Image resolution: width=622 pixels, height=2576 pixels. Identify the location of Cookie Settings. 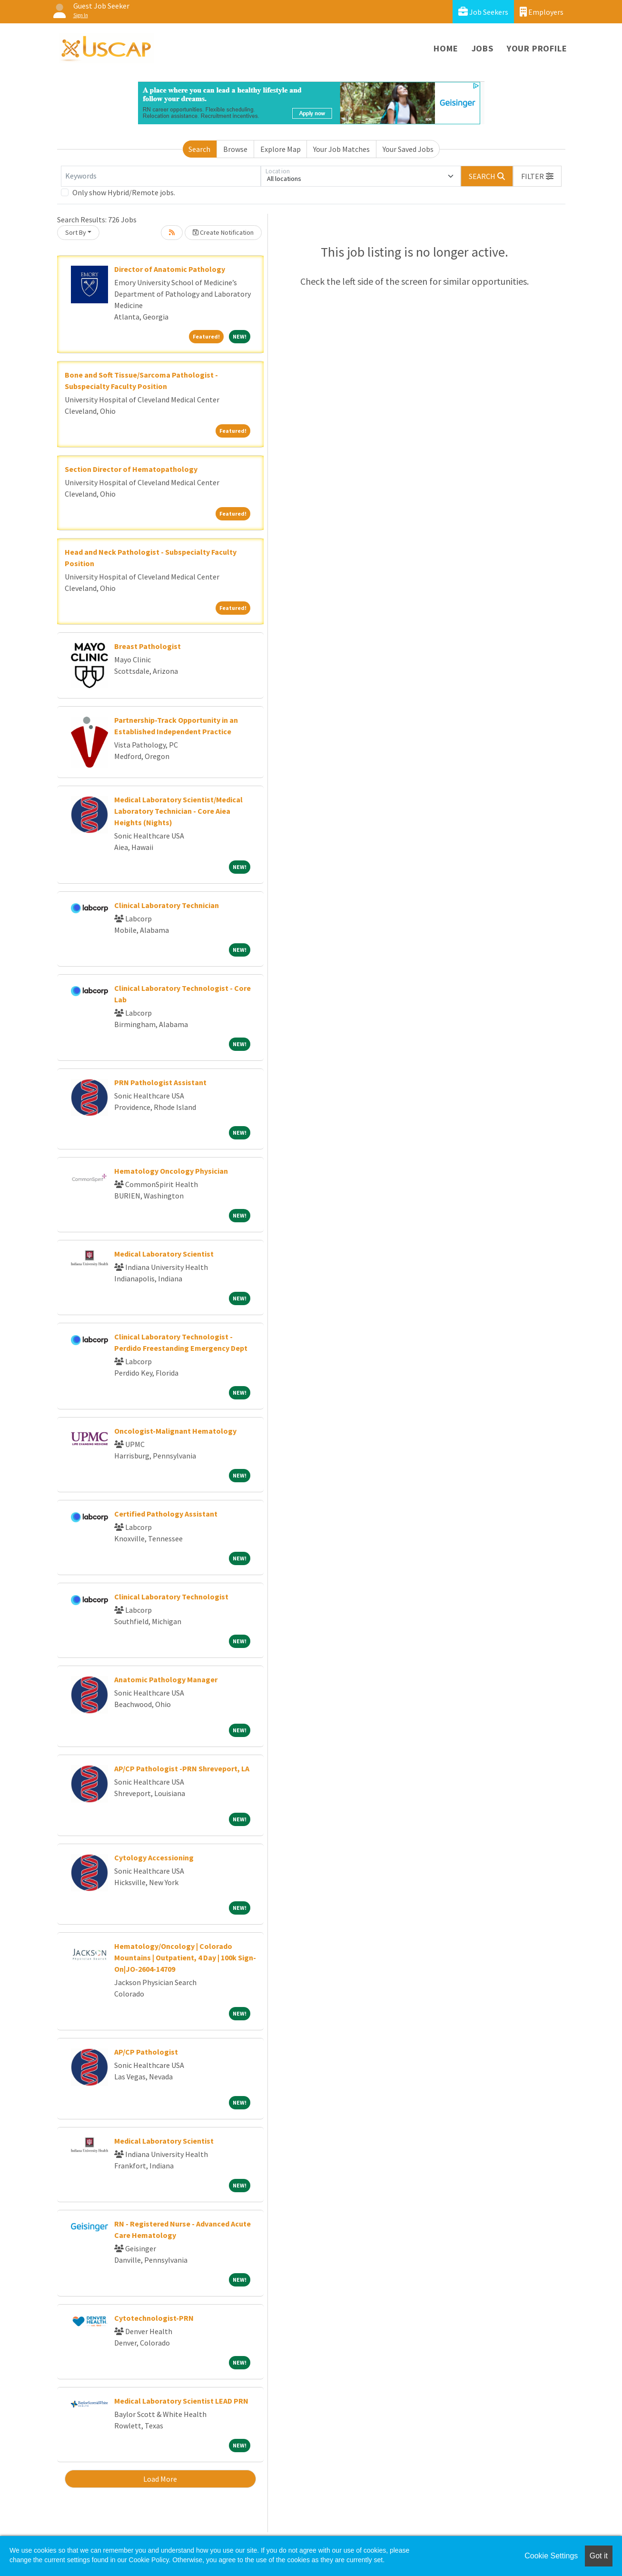
(551, 2556).